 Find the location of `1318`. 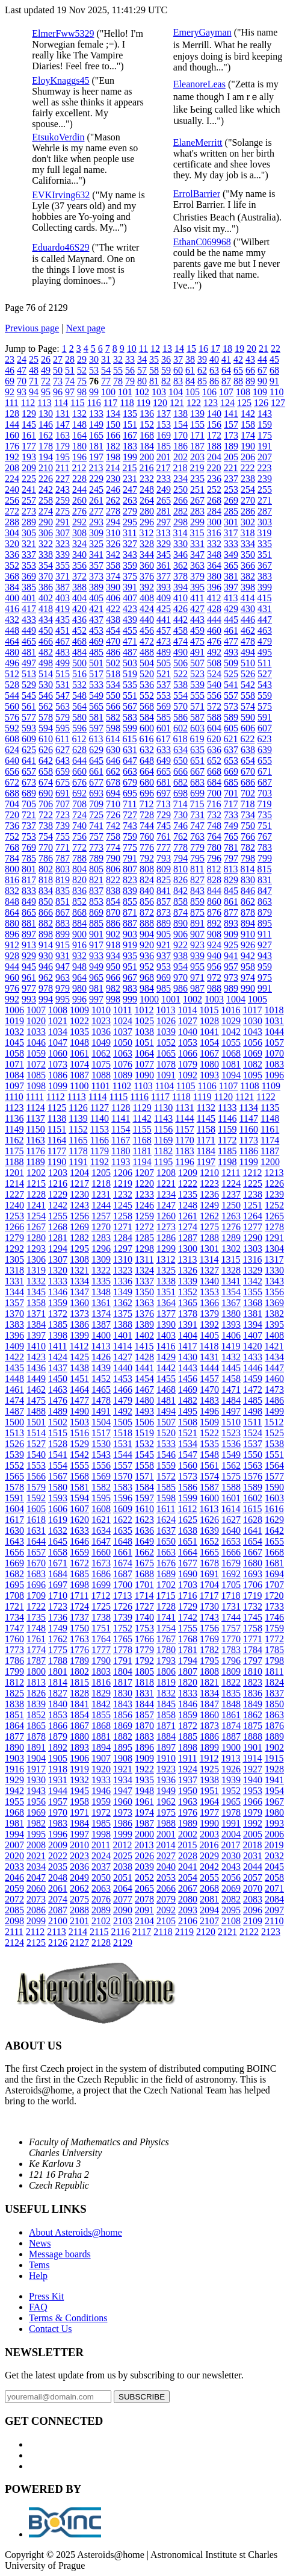

1318 is located at coordinates (14, 1270).